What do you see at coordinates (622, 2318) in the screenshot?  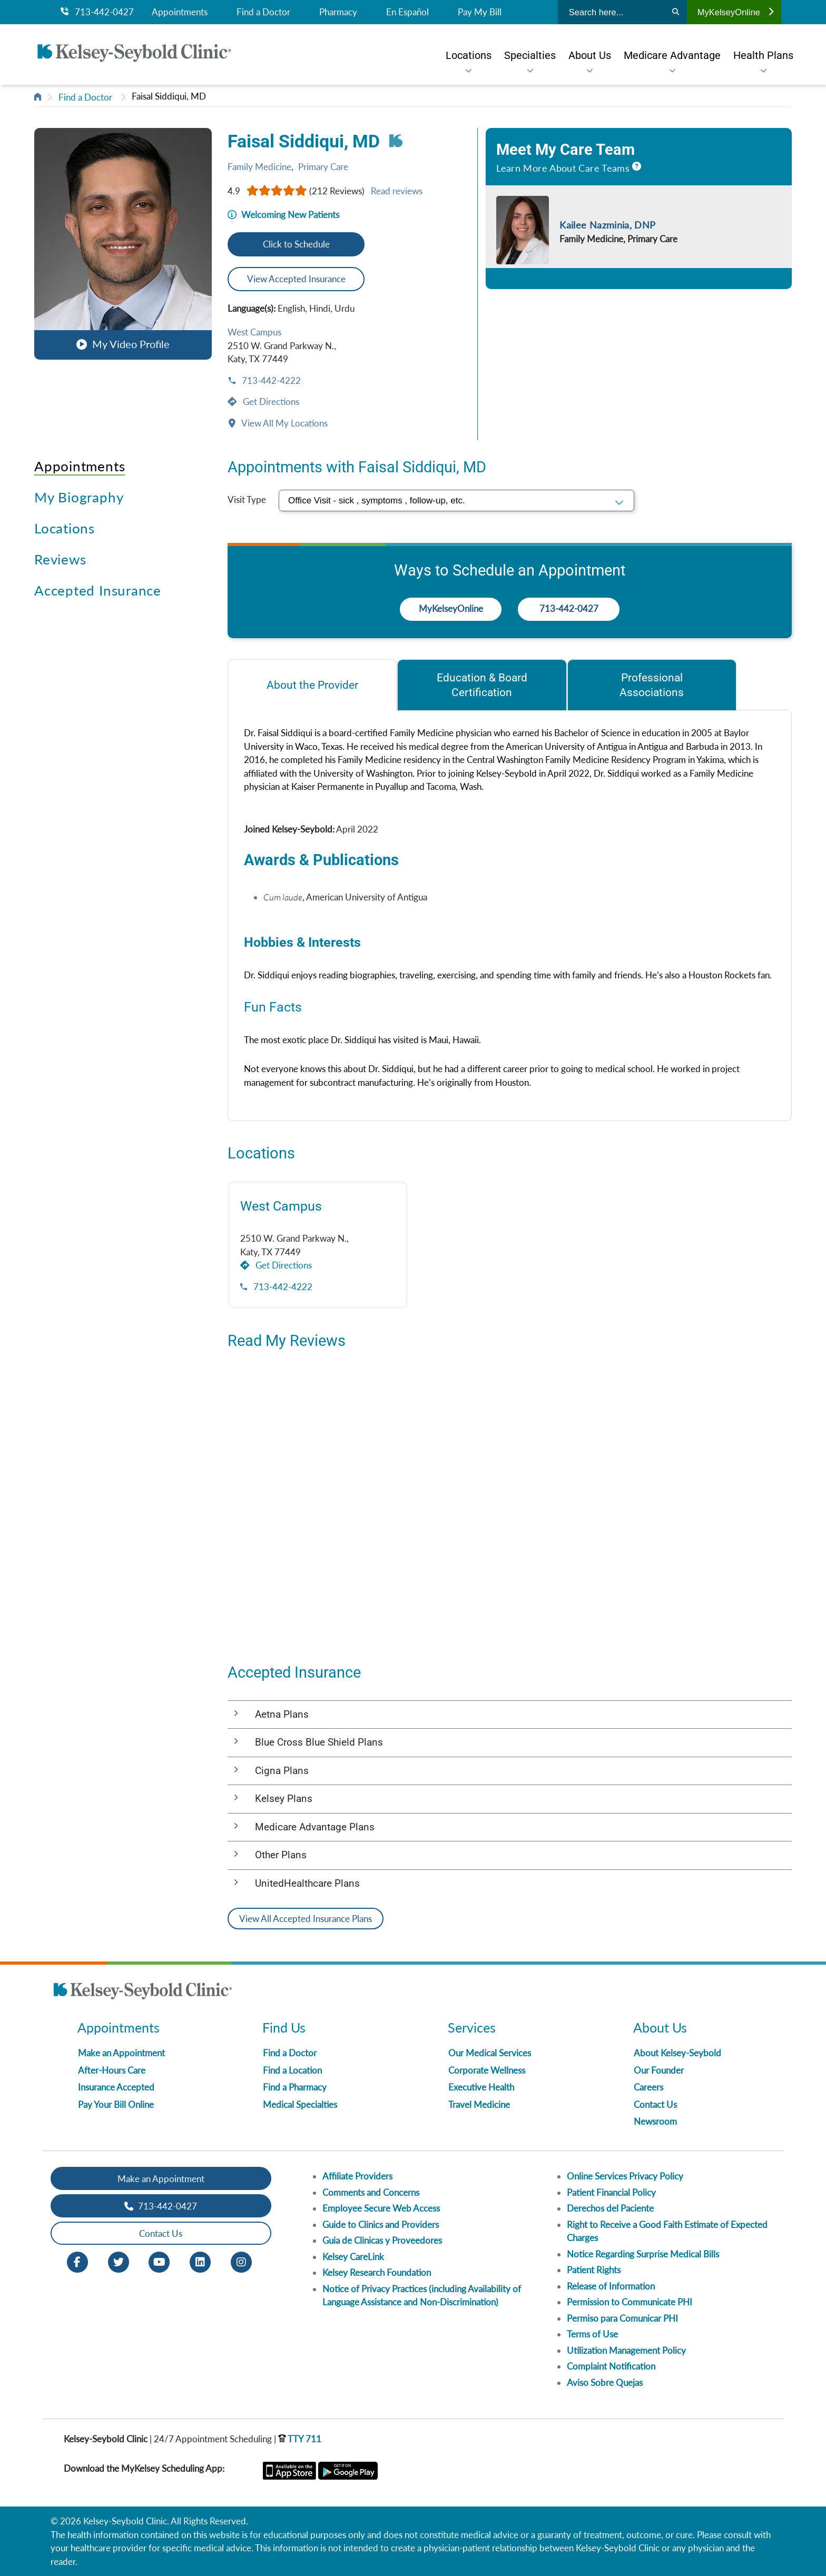 I see `Permiso para Comunicar PHI` at bounding box center [622, 2318].